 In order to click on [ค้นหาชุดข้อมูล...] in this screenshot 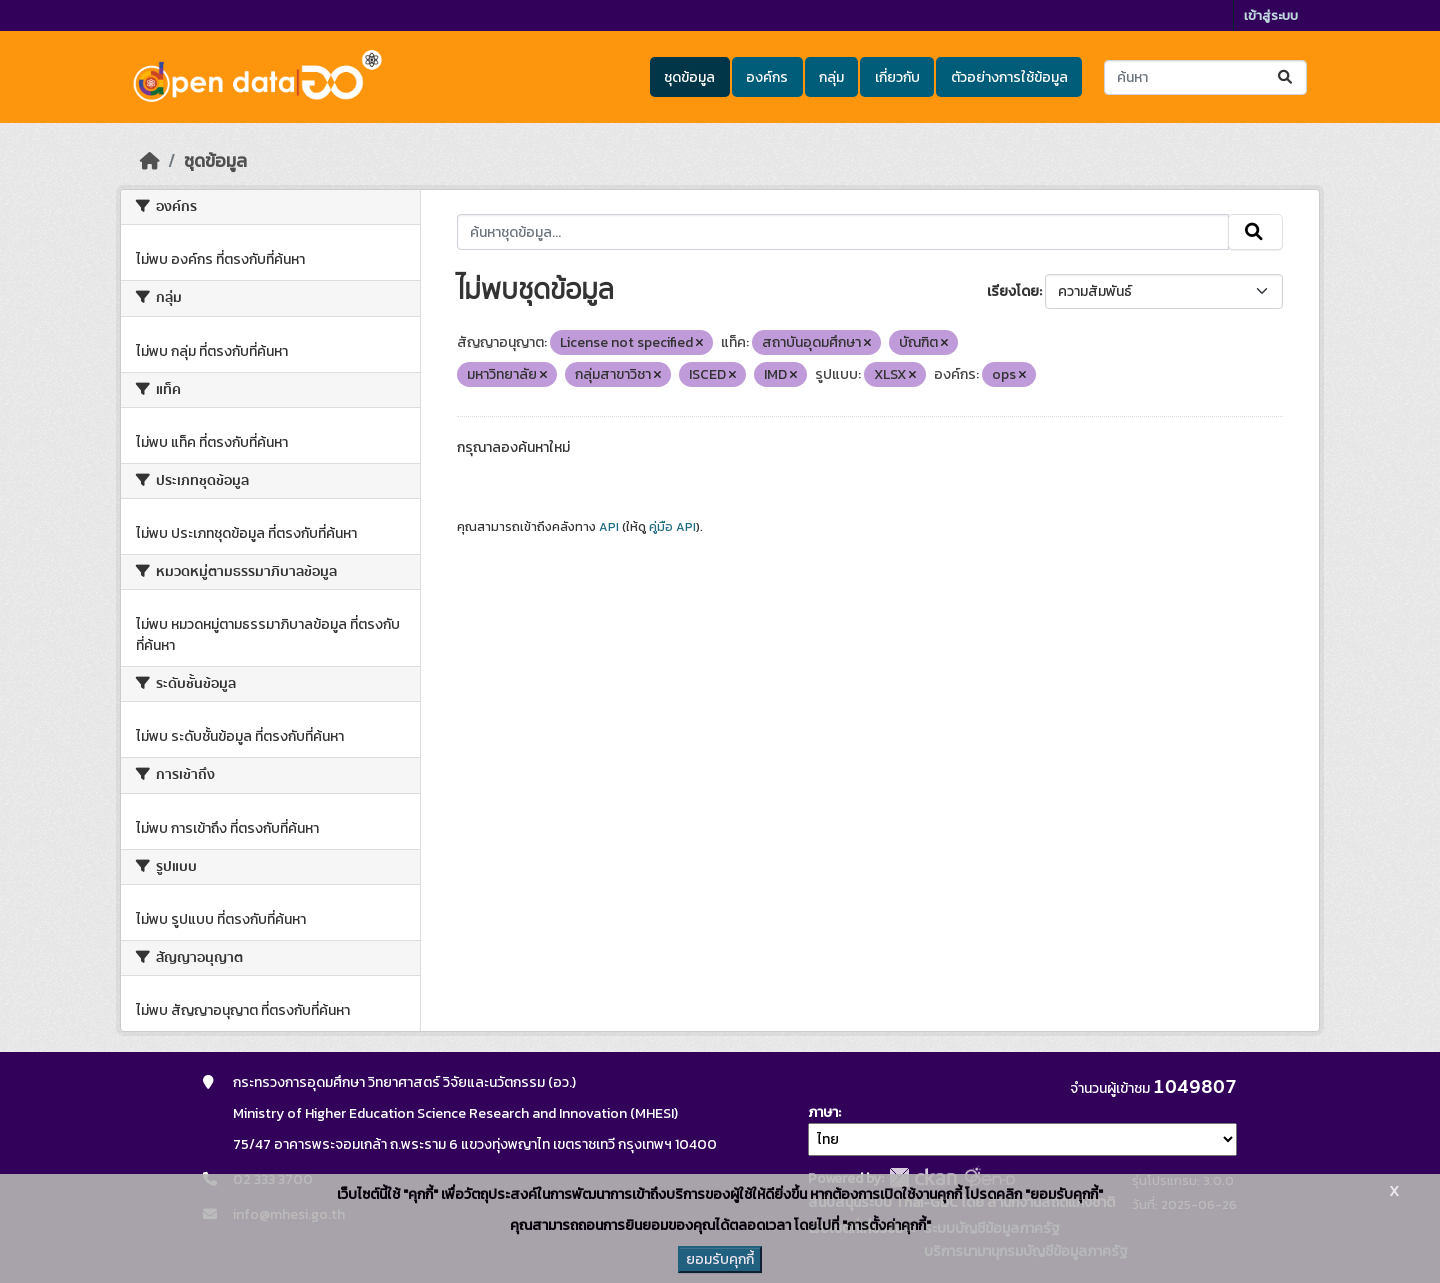, I will do `click(1205, 77)`.